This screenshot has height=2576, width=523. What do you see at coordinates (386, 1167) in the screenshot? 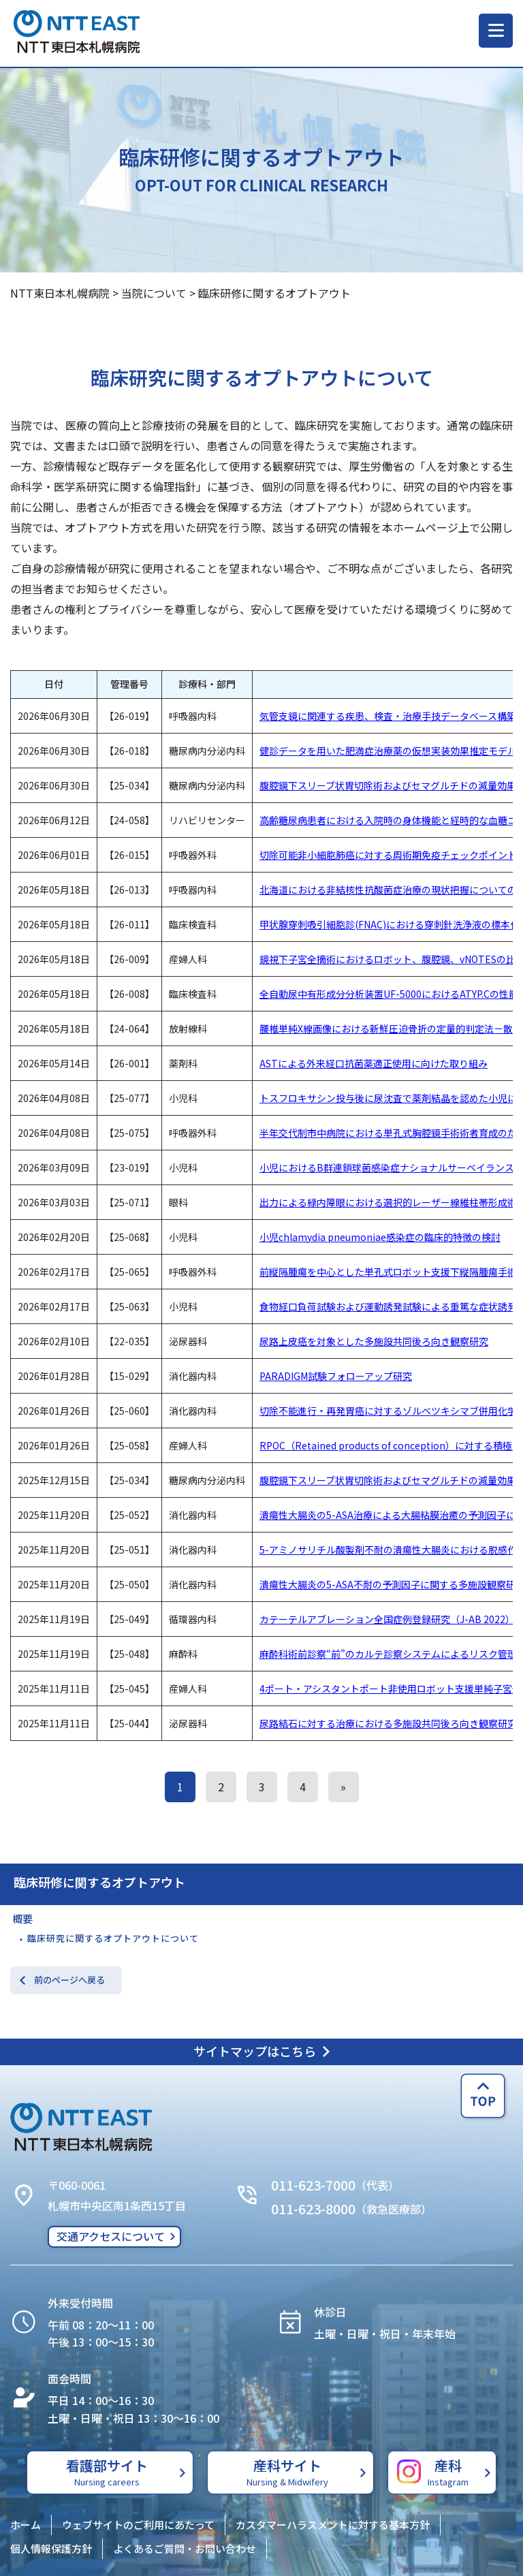
I see `小児におけるB群連鎖球菌感染症ナショナルサーベイランス` at bounding box center [386, 1167].